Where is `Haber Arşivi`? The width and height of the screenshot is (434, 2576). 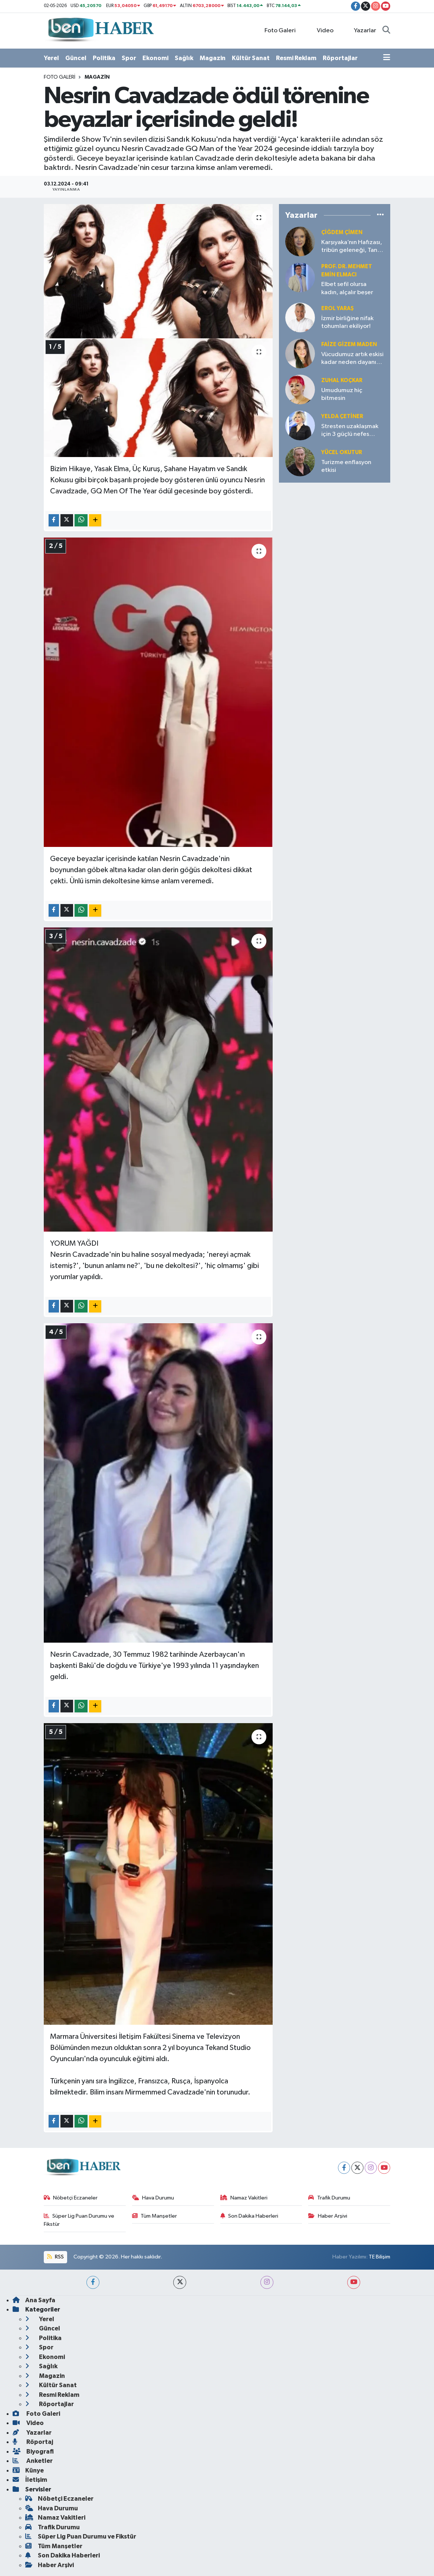
Haber Arşivi is located at coordinates (327, 2216).